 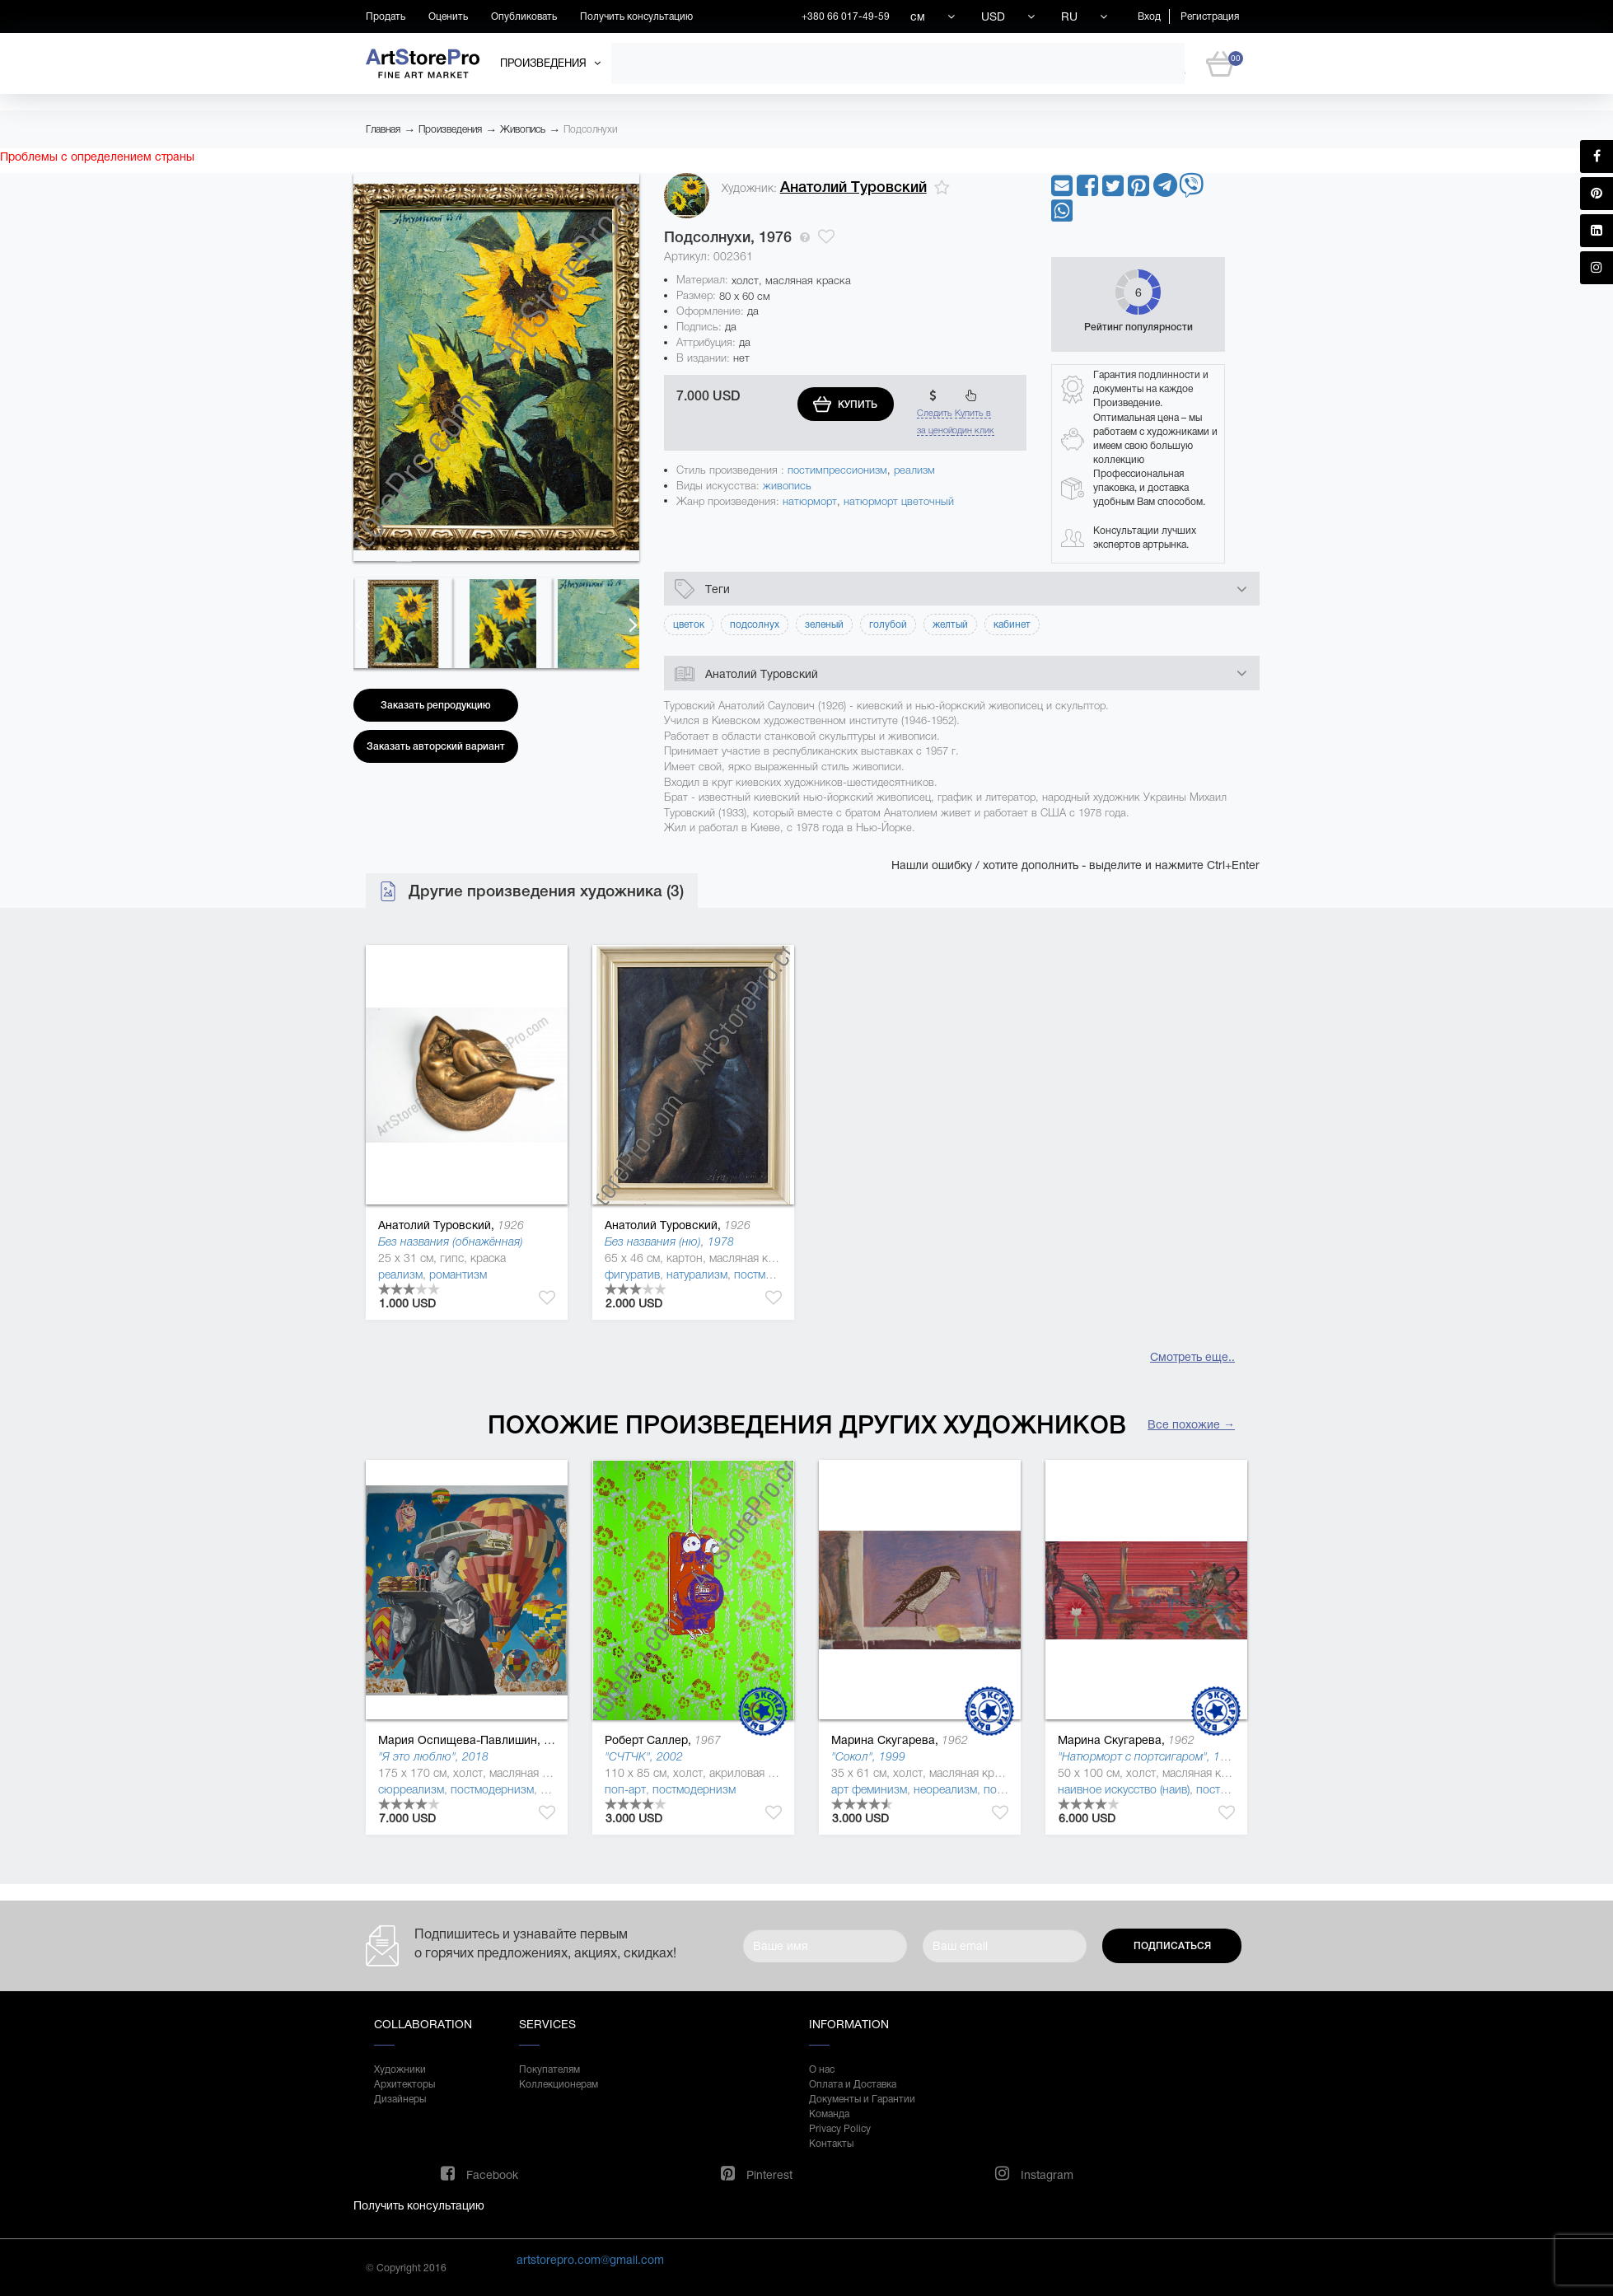 What do you see at coordinates (1192, 1356) in the screenshot?
I see `Смотреть еще..` at bounding box center [1192, 1356].